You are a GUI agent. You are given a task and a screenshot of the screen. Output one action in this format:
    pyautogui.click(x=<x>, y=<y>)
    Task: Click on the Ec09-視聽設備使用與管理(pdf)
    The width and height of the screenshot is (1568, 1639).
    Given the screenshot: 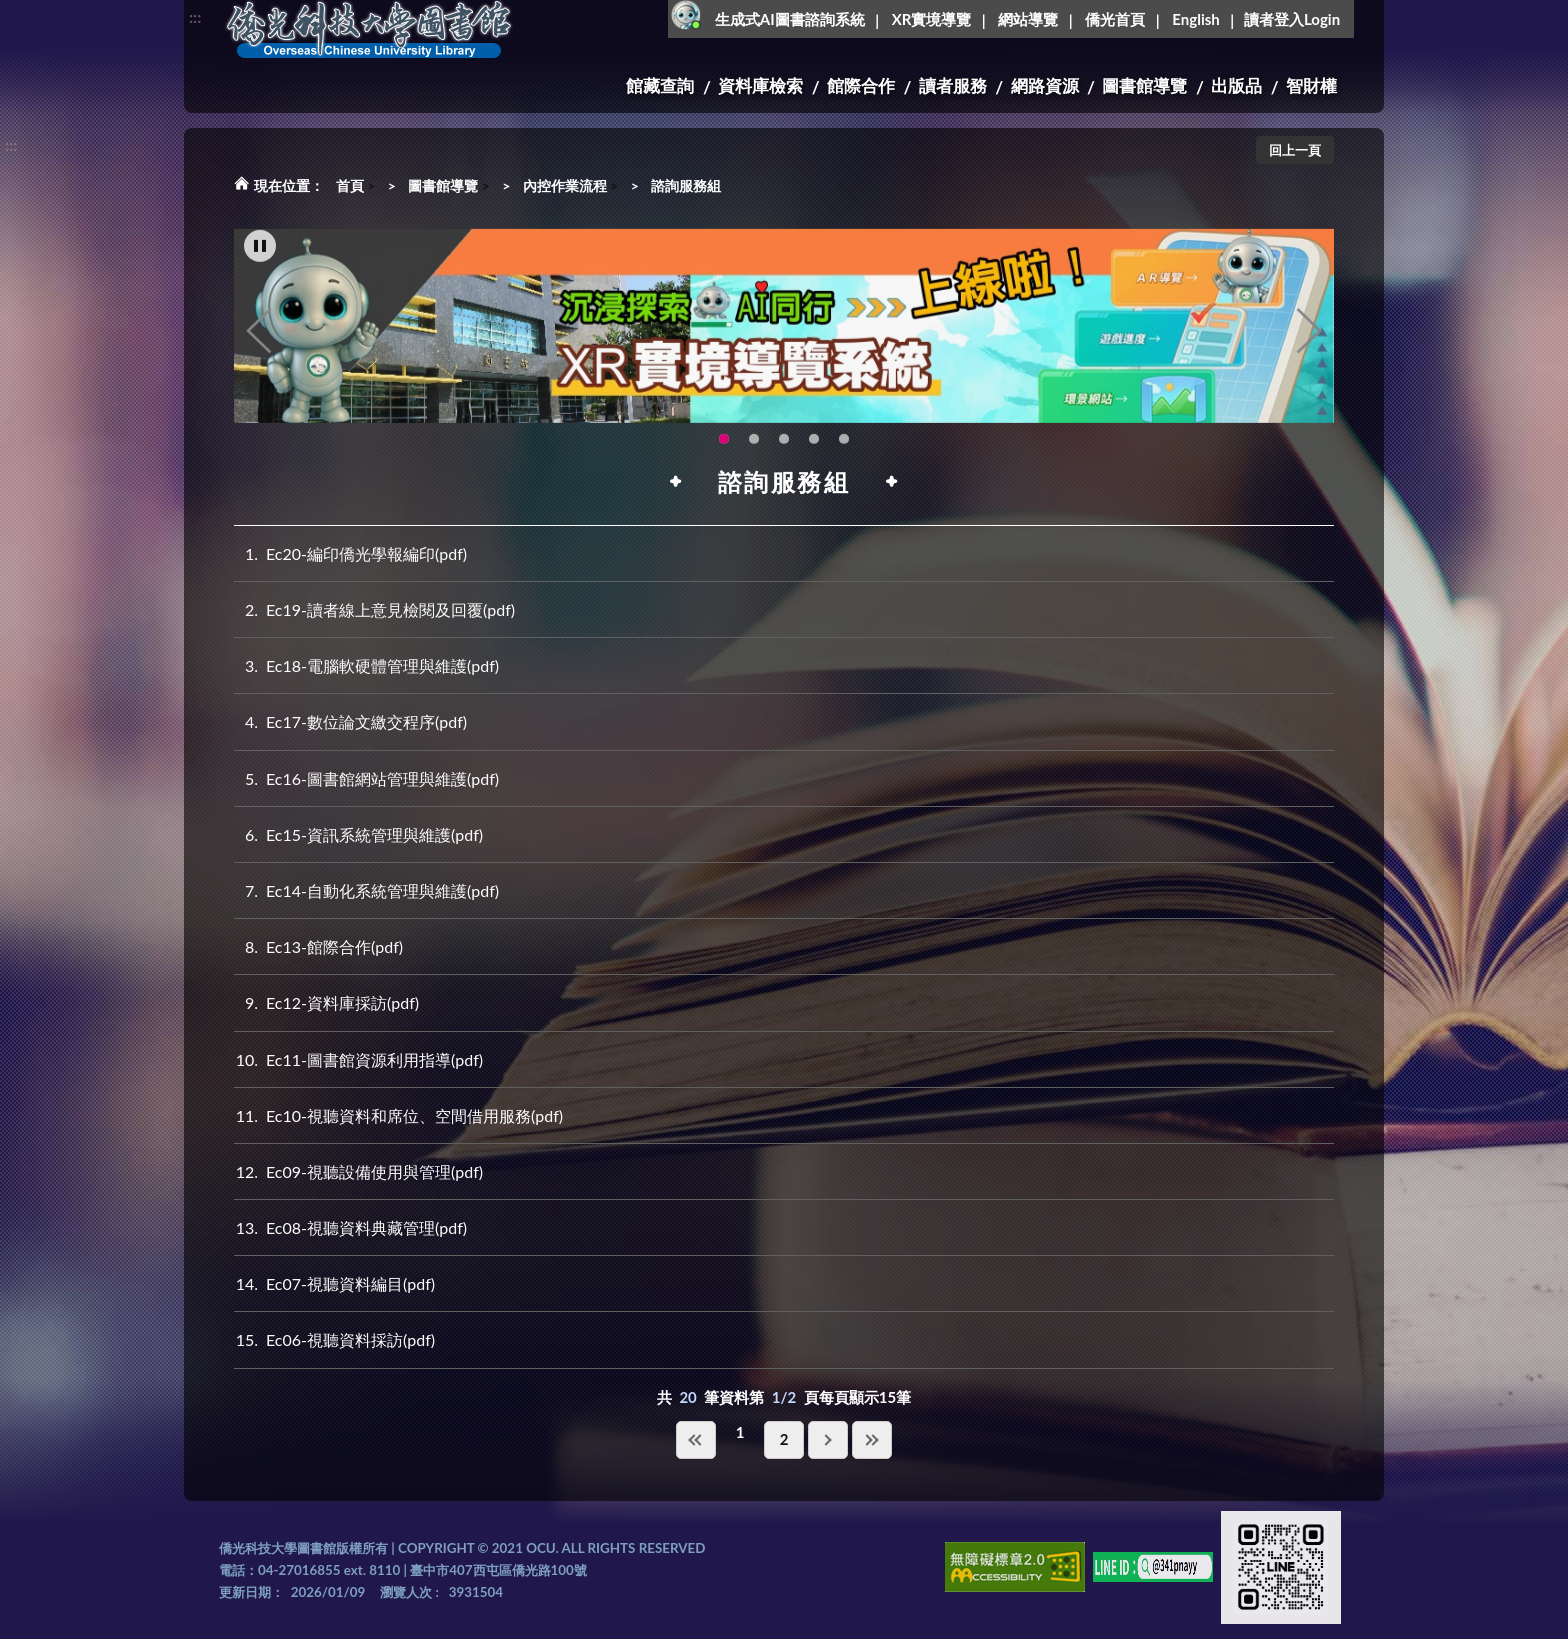 What is the action you would take?
    pyautogui.click(x=358, y=1171)
    